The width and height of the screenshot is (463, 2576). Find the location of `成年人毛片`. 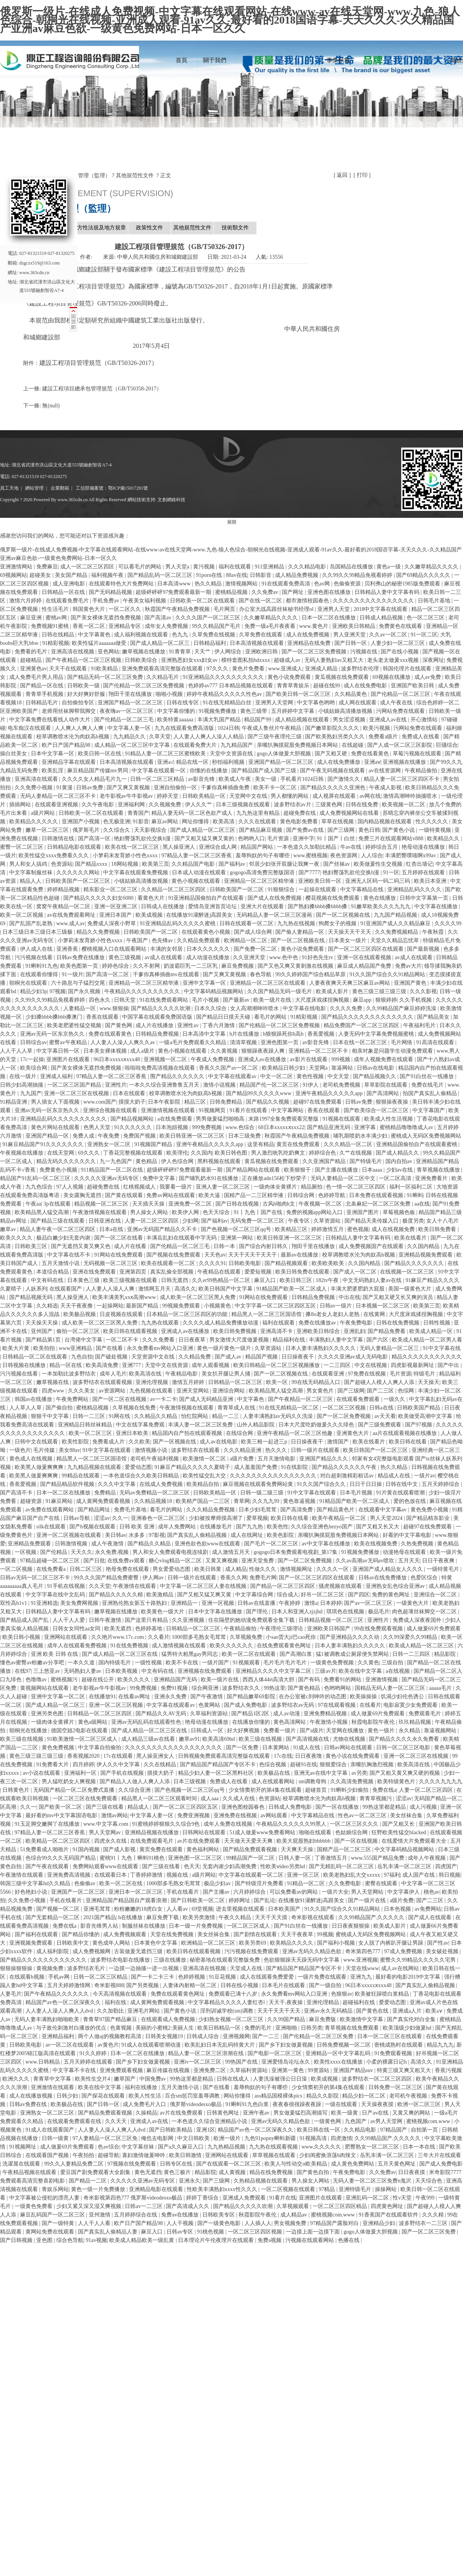

成年人毛片 is located at coordinates (113, 1374).